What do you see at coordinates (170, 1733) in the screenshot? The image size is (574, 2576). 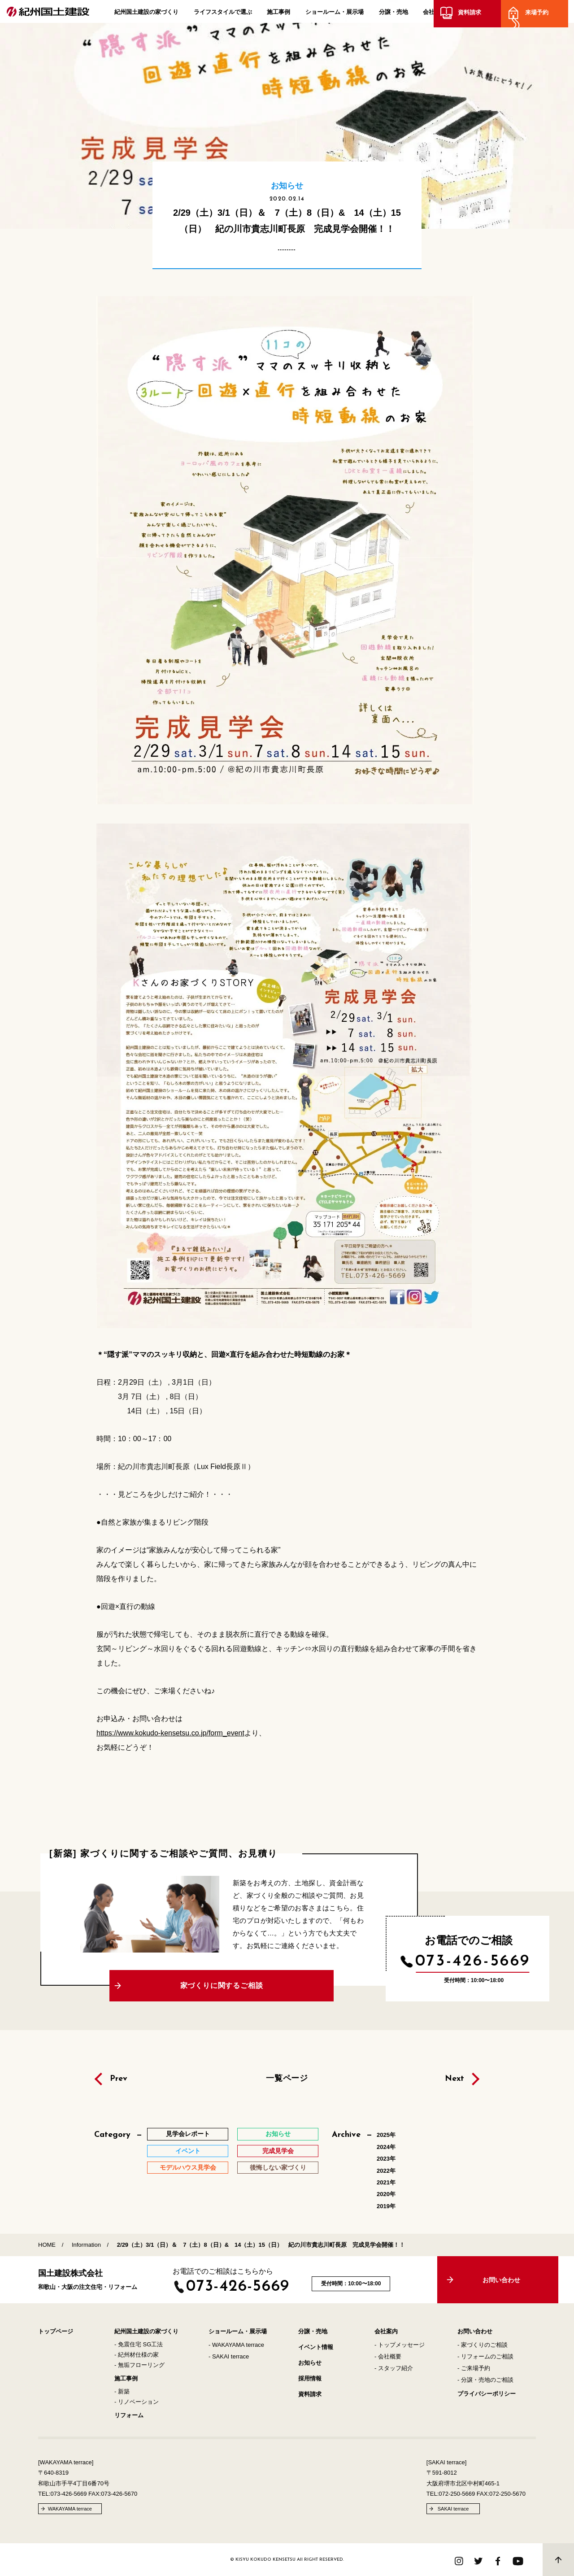 I see `https://www.kokudo-kensetsu.co.jp/form_event` at bounding box center [170, 1733].